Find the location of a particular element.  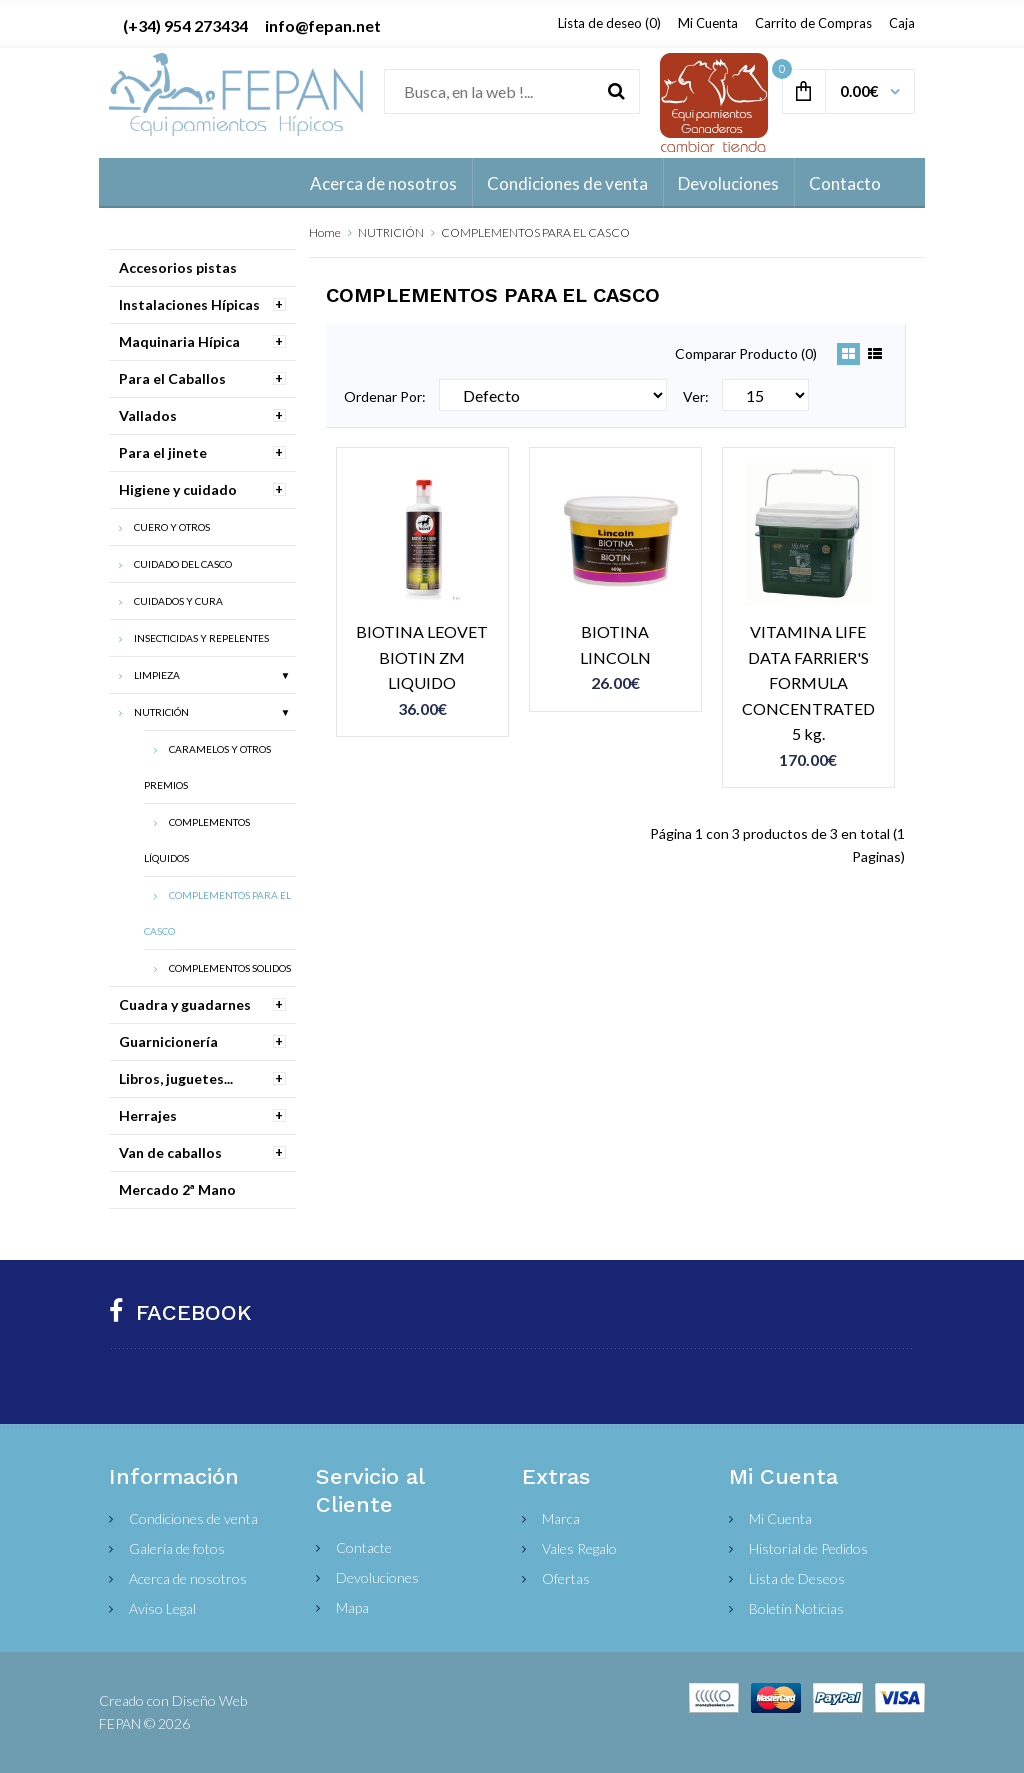

Para el jinete is located at coordinates (163, 452).